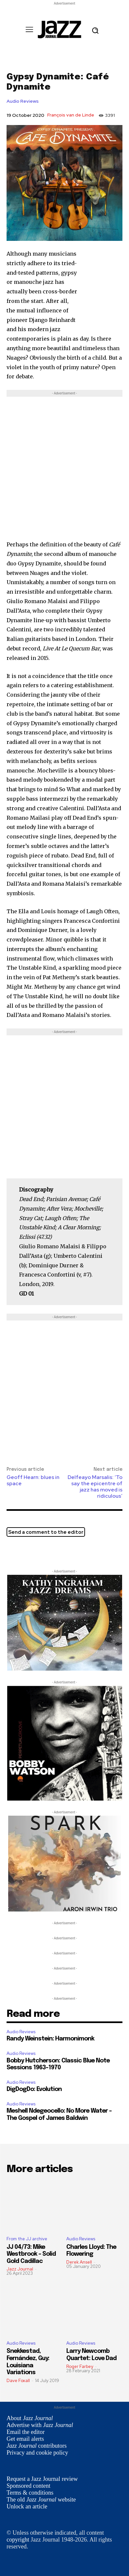  What do you see at coordinates (34, 2089) in the screenshot?
I see `DigDogDo: Evolution` at bounding box center [34, 2089].